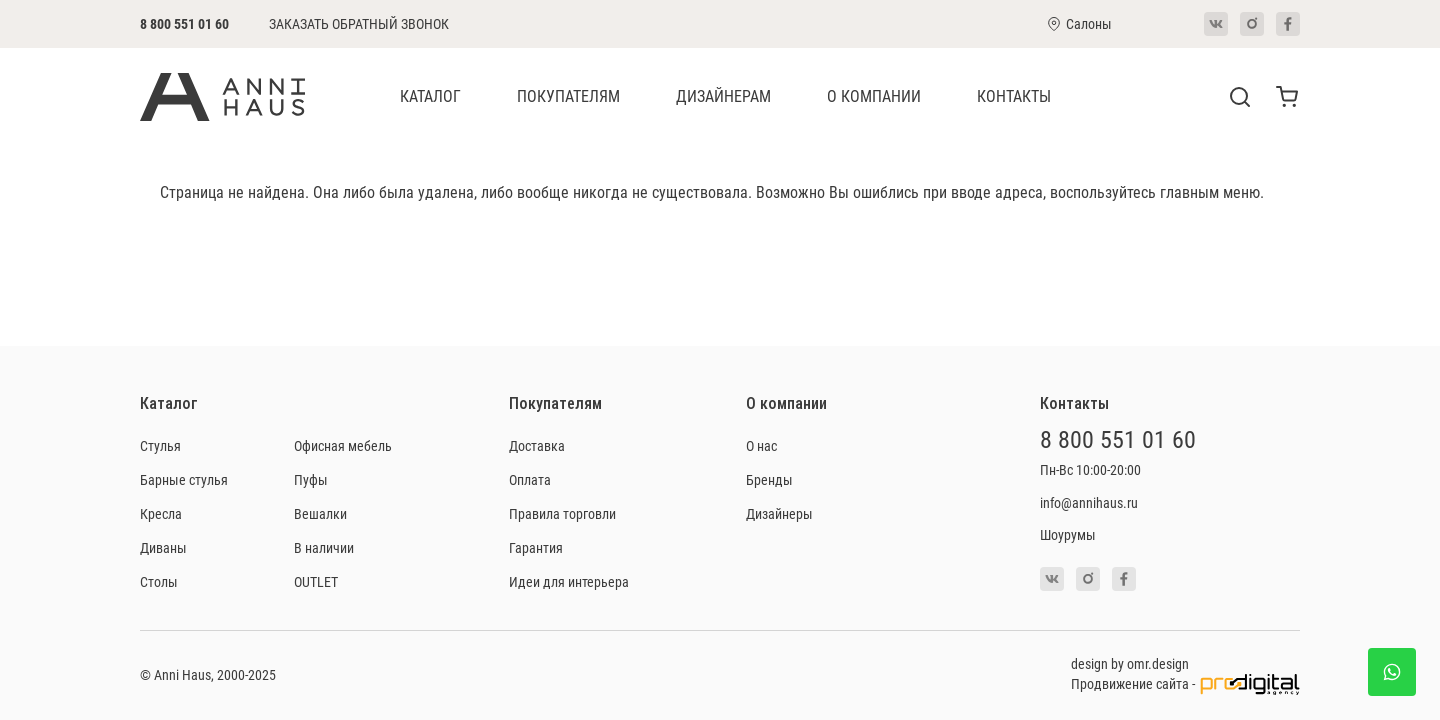 This screenshot has width=1440, height=720. I want to click on info@annihaus.ru, so click(1089, 502).